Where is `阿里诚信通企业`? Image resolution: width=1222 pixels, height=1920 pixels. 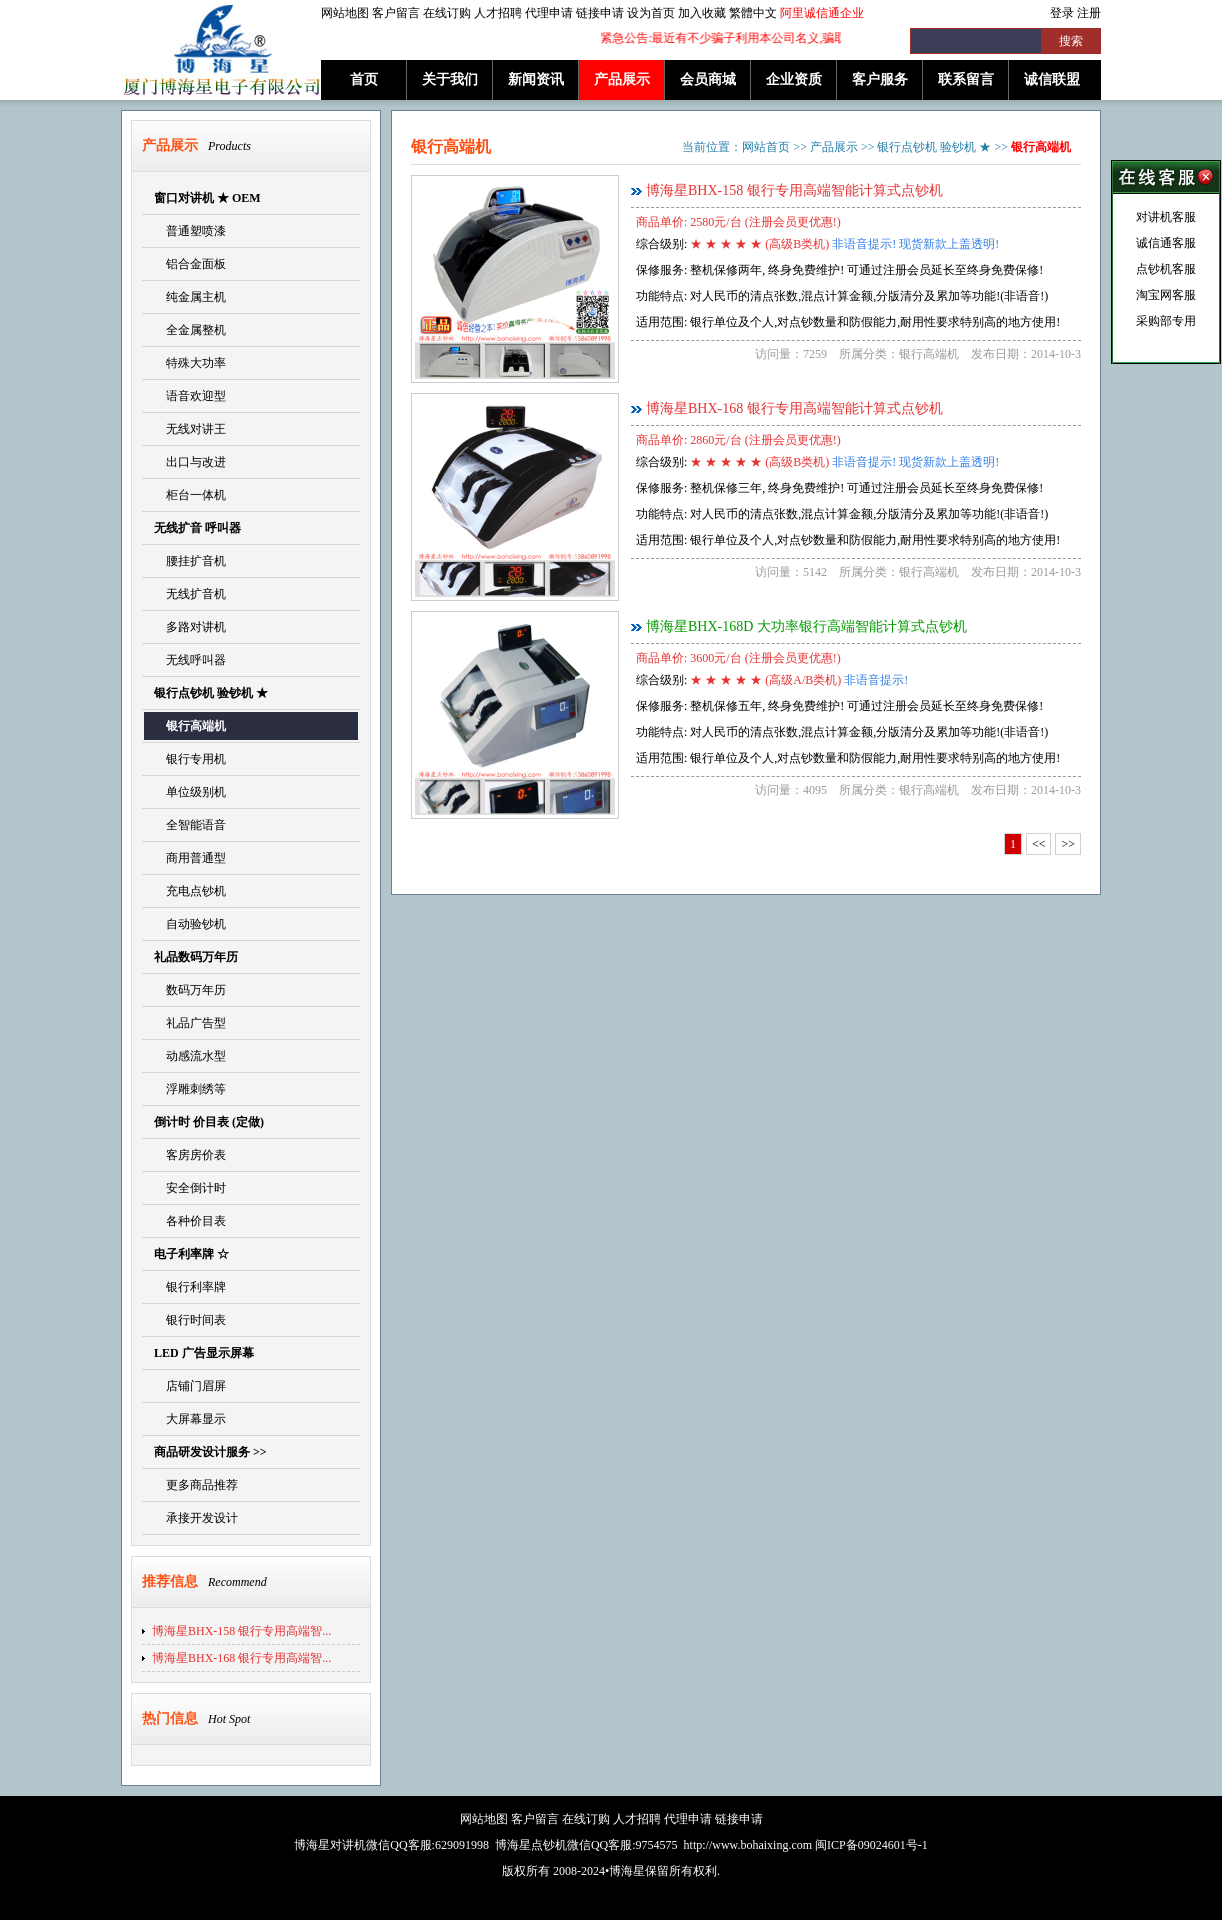
阿里诚信通企业 is located at coordinates (822, 13).